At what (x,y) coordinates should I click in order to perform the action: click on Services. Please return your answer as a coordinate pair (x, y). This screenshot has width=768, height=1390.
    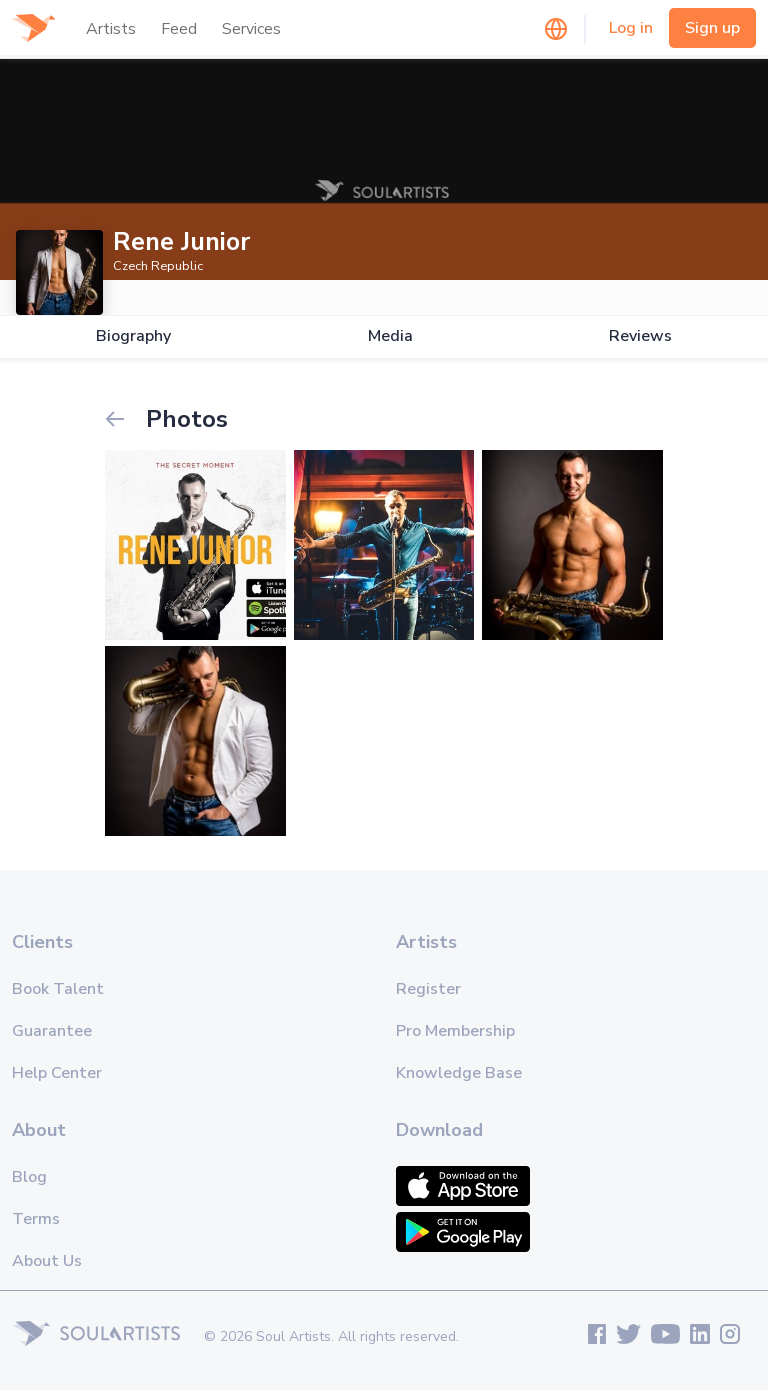
    Looking at the image, I should click on (251, 29).